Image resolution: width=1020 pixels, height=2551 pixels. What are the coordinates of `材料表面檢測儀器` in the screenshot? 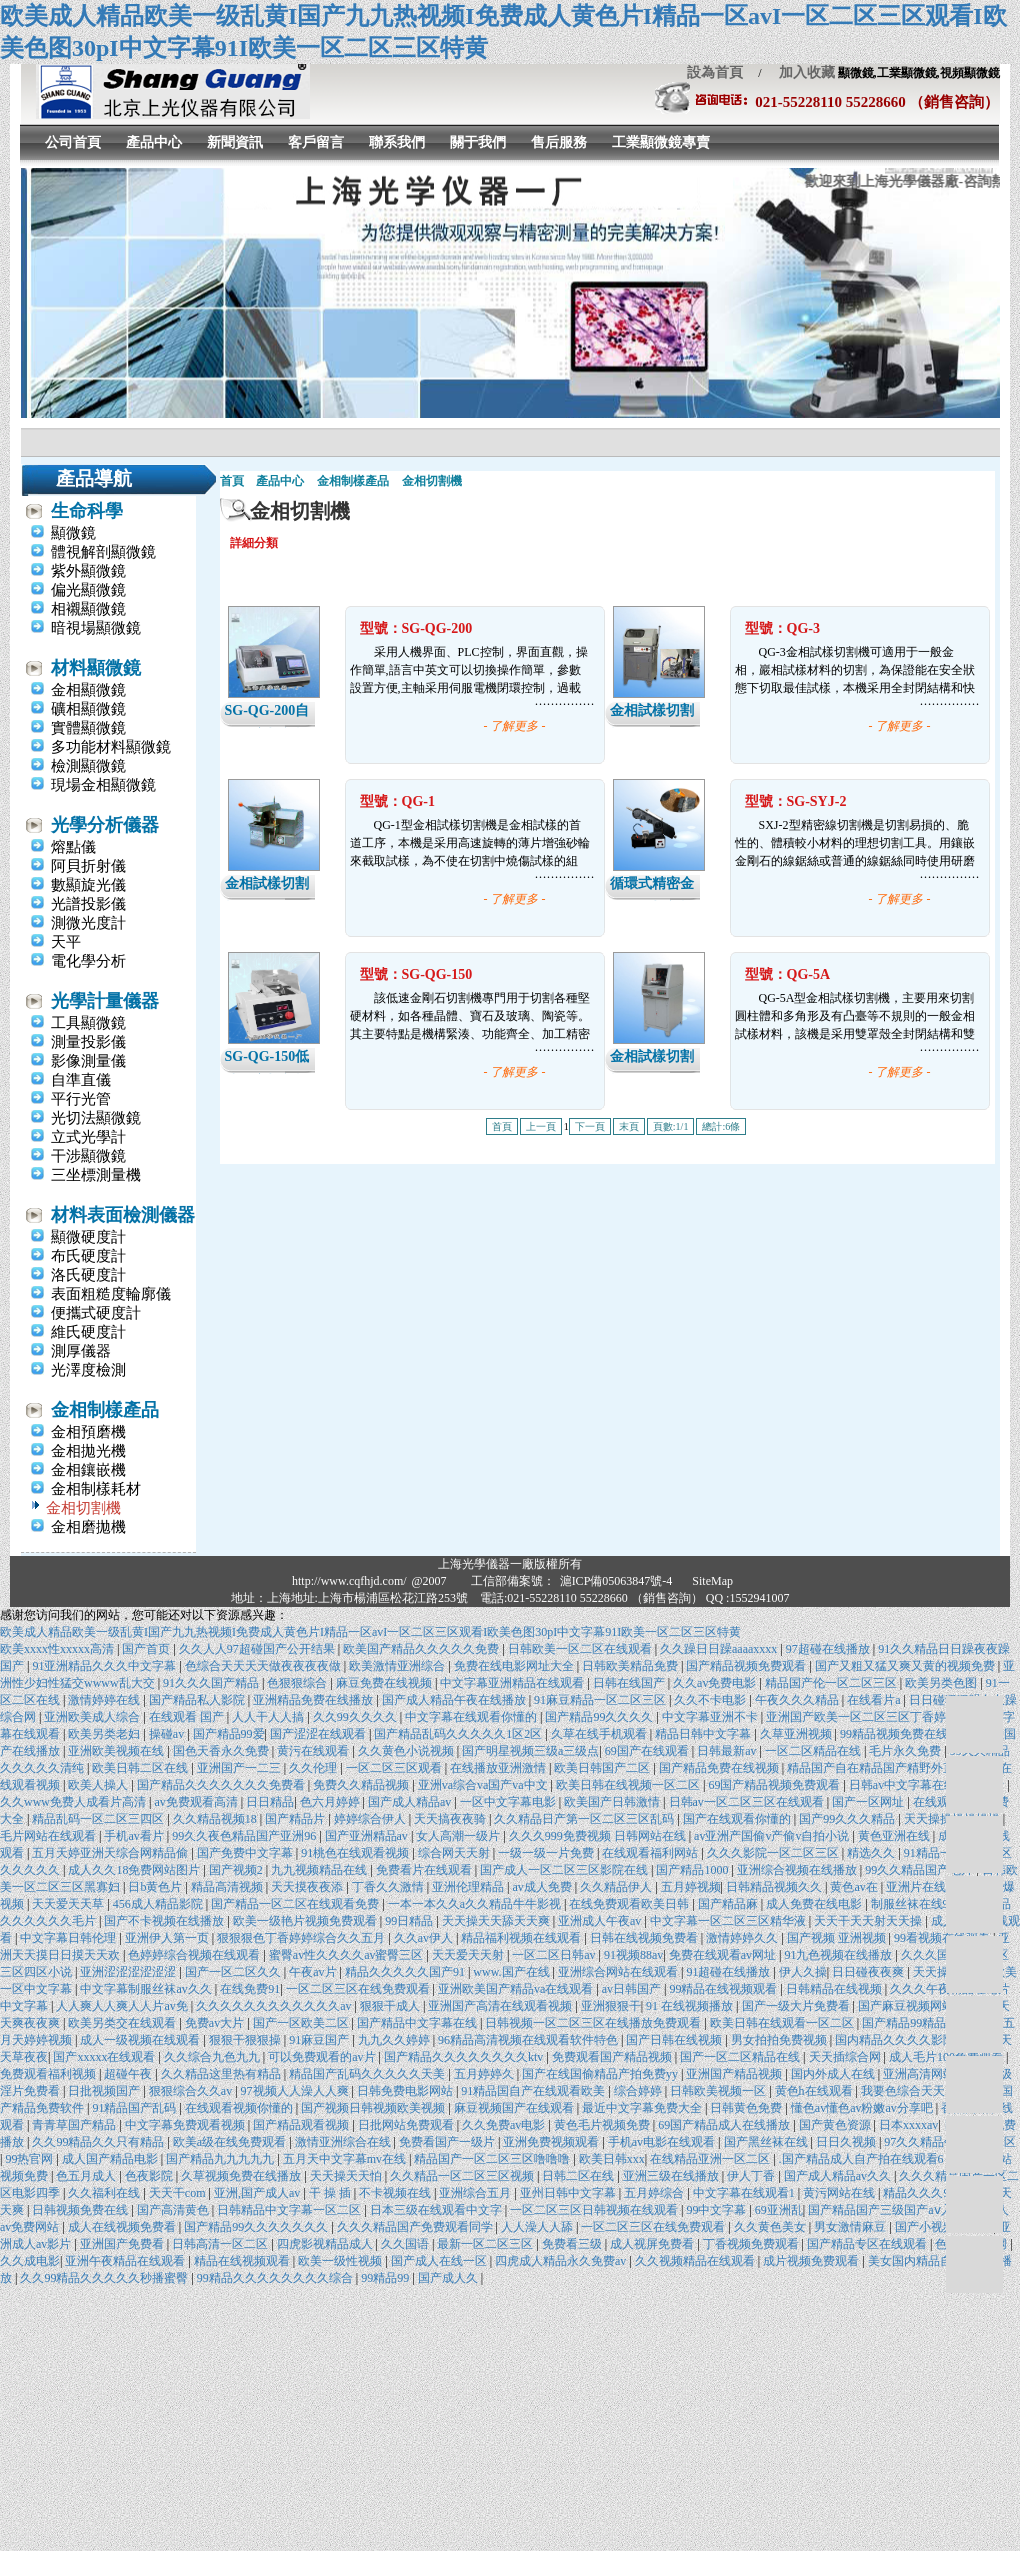 It's located at (123, 1215).